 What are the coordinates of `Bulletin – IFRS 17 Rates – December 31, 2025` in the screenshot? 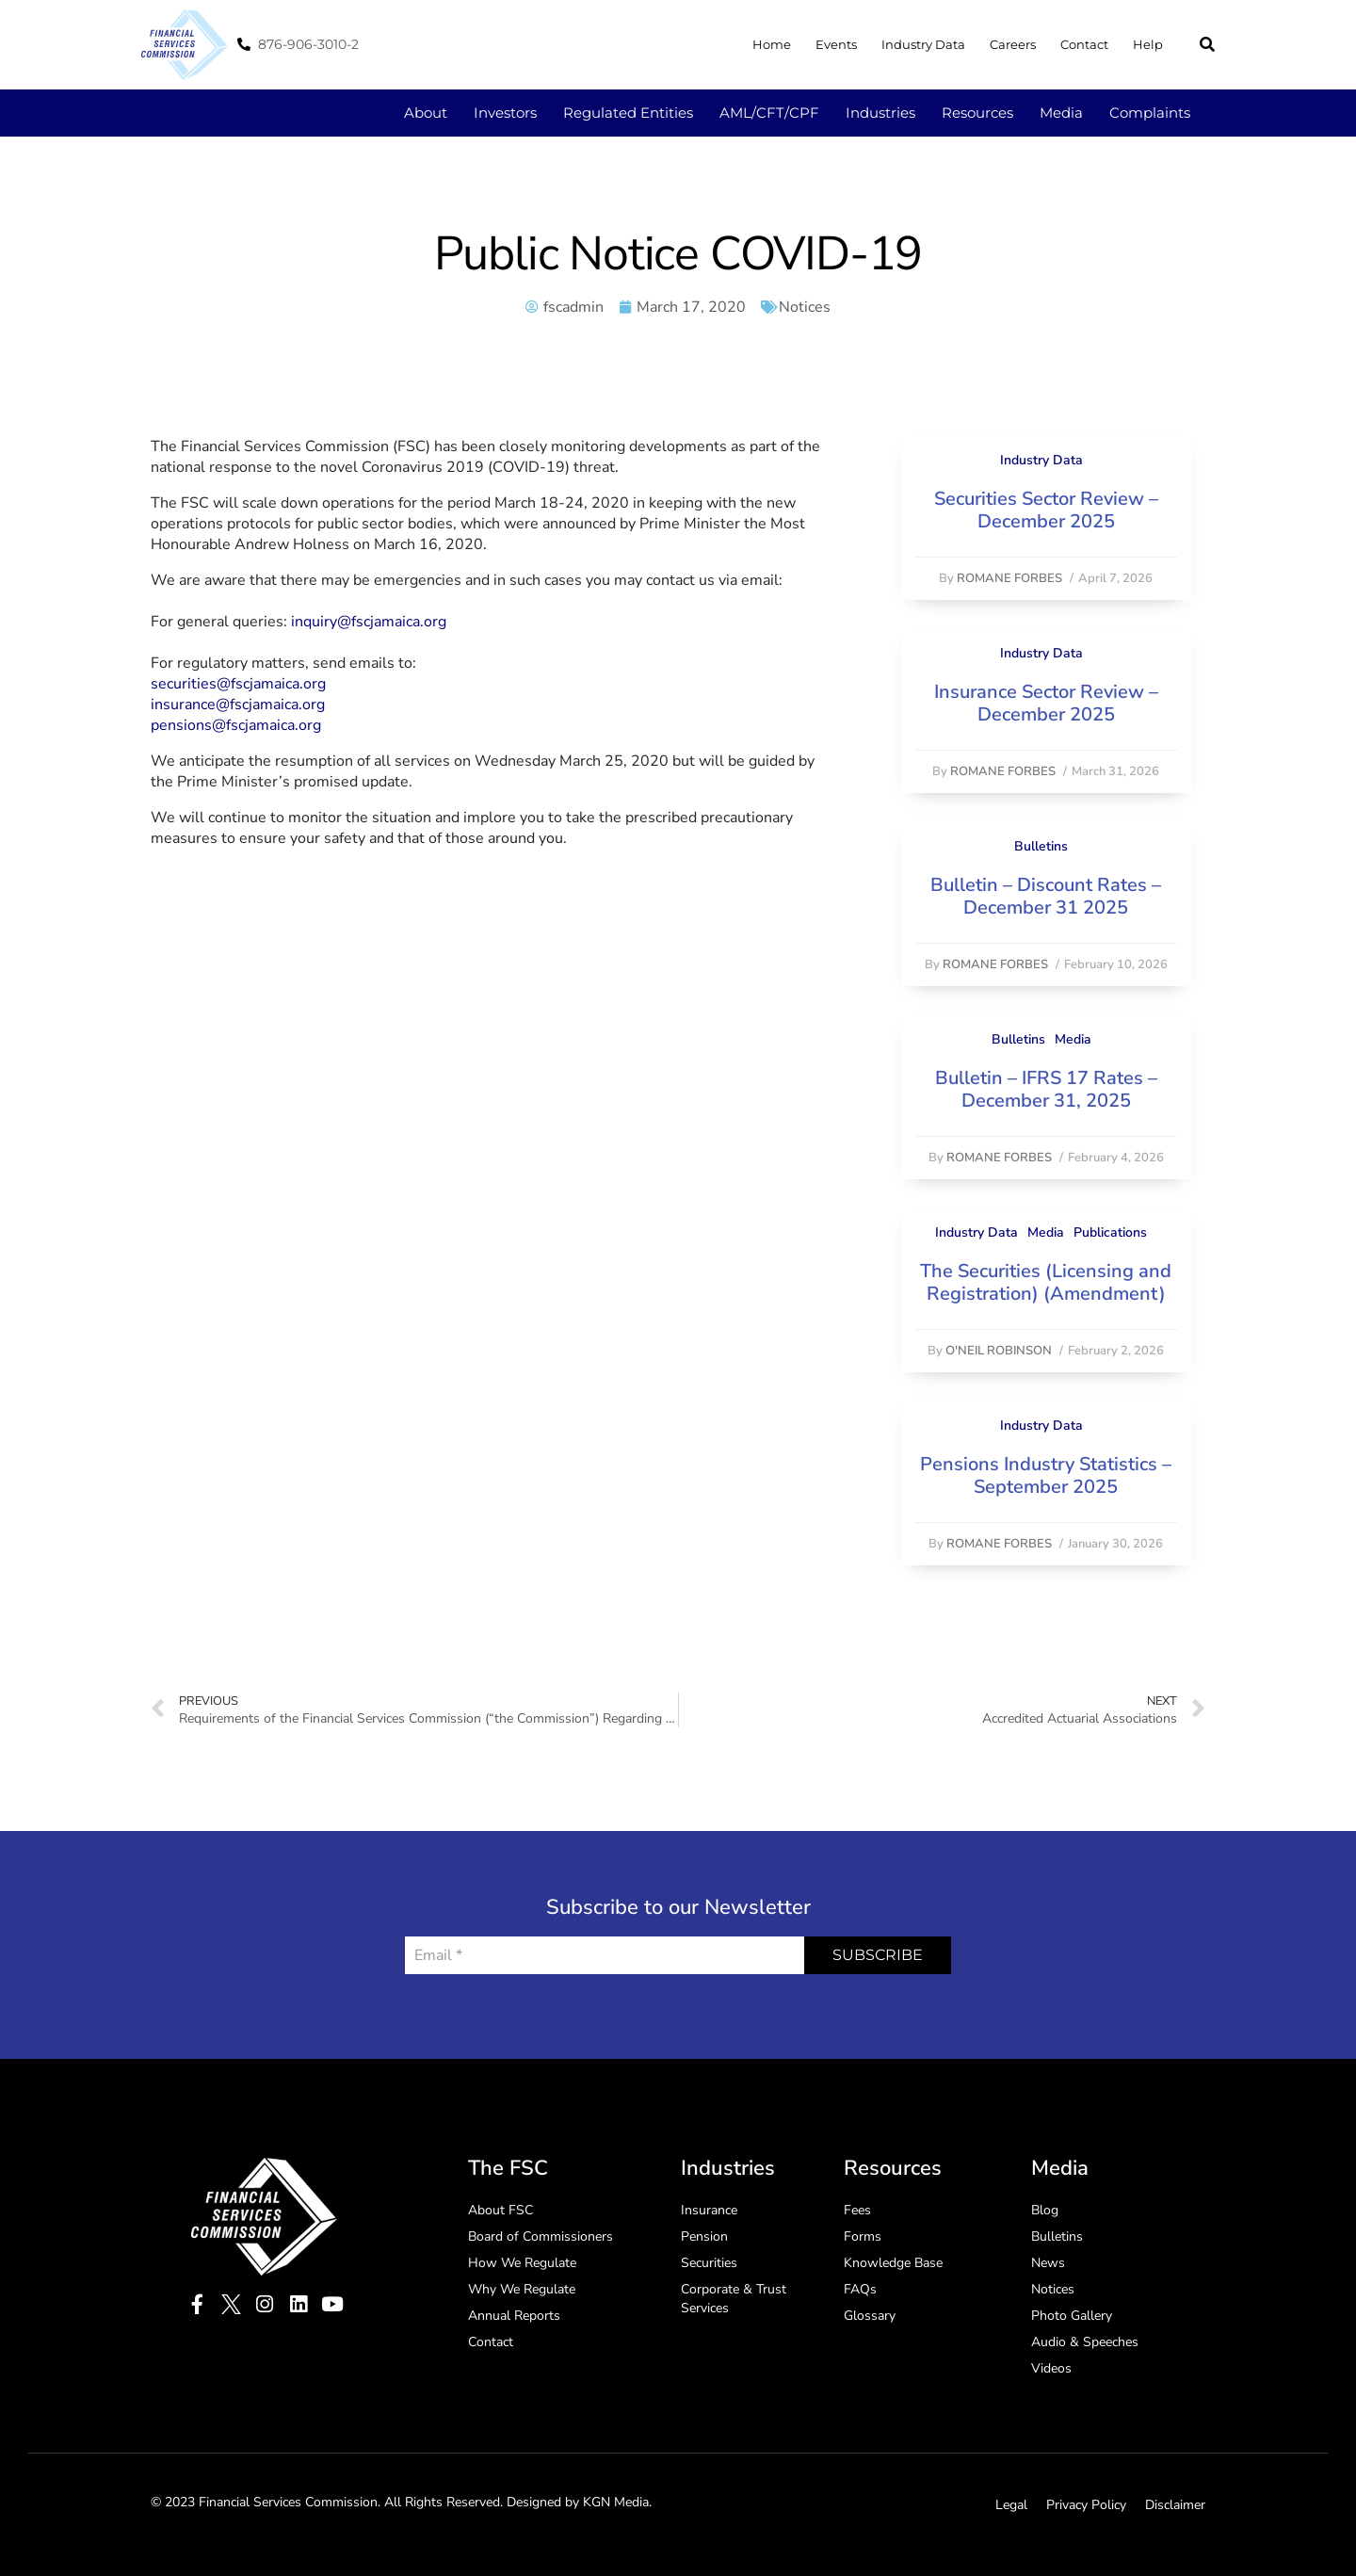 It's located at (1046, 1089).